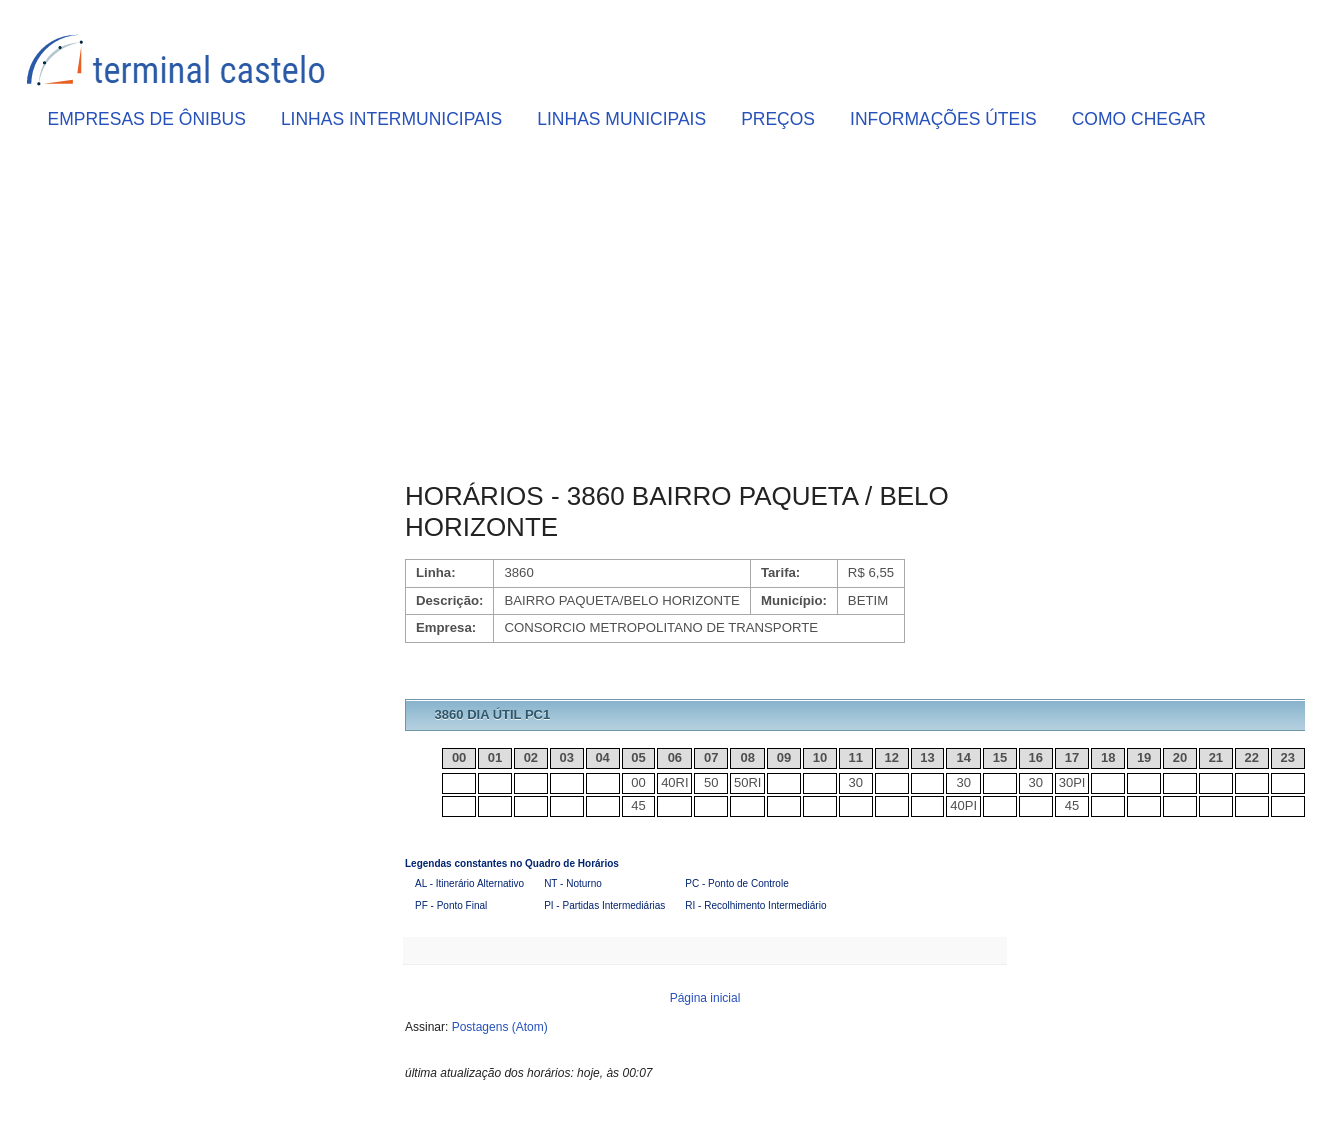  What do you see at coordinates (500, 1027) in the screenshot?
I see `Postagens (Atom)` at bounding box center [500, 1027].